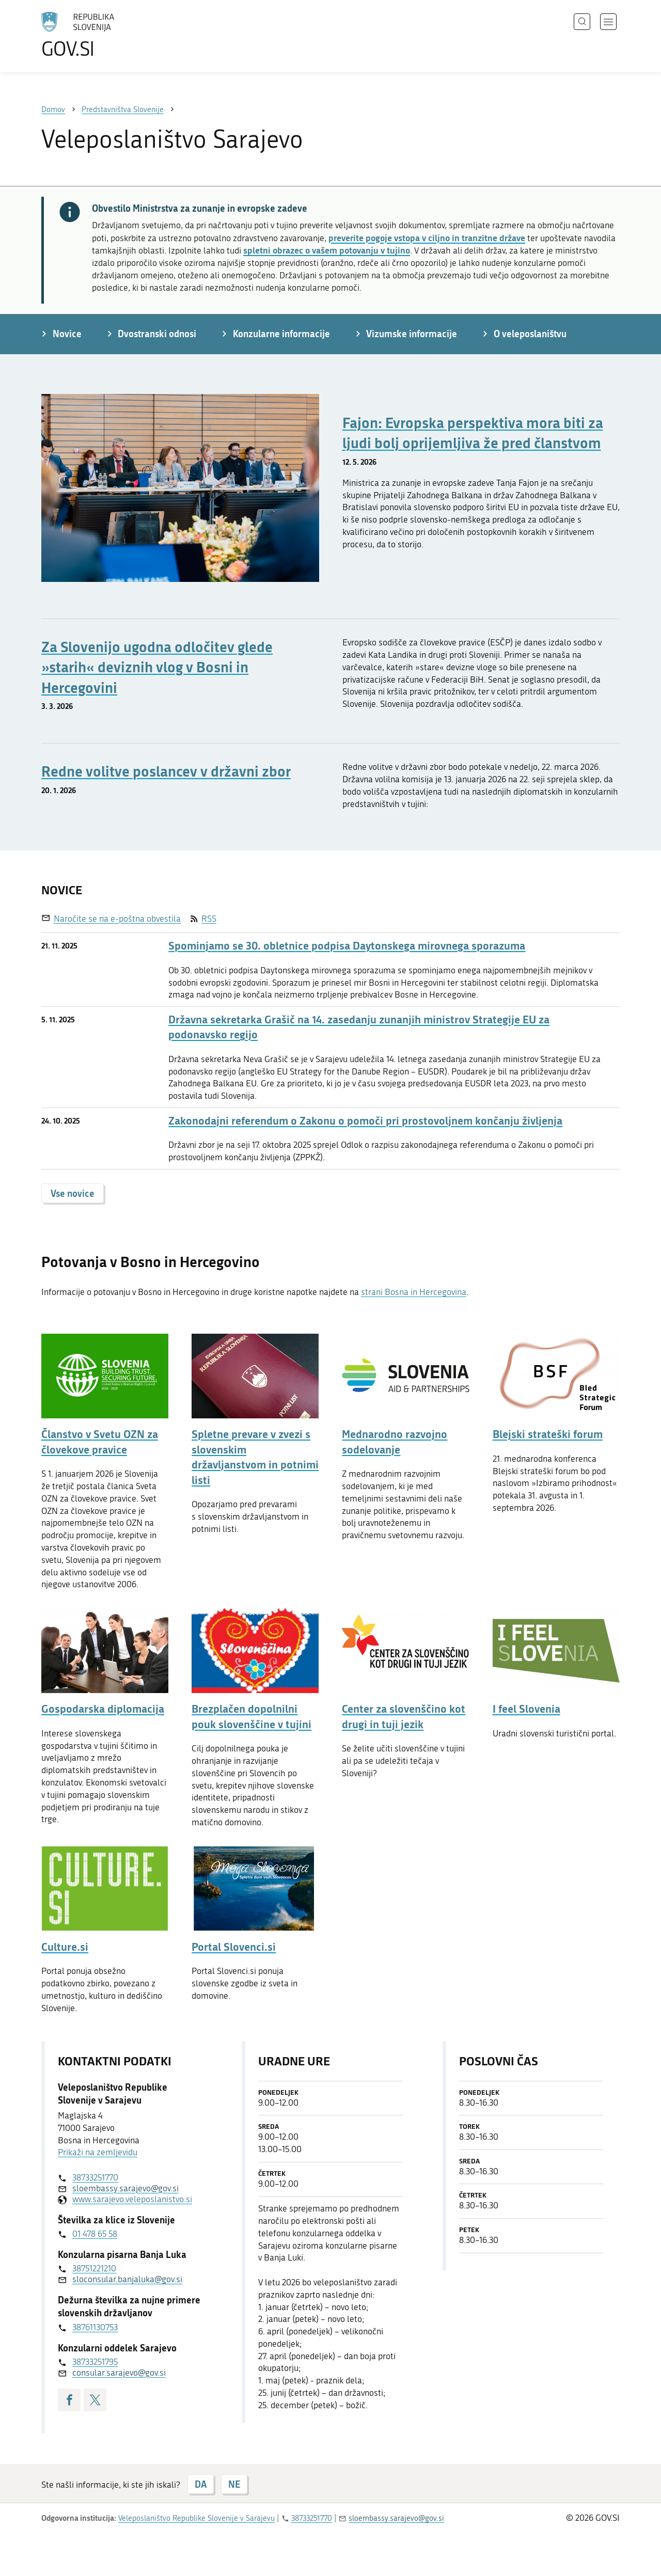  What do you see at coordinates (326, 250) in the screenshot?
I see `spletni obrazec o vašem potovanju v tujino` at bounding box center [326, 250].